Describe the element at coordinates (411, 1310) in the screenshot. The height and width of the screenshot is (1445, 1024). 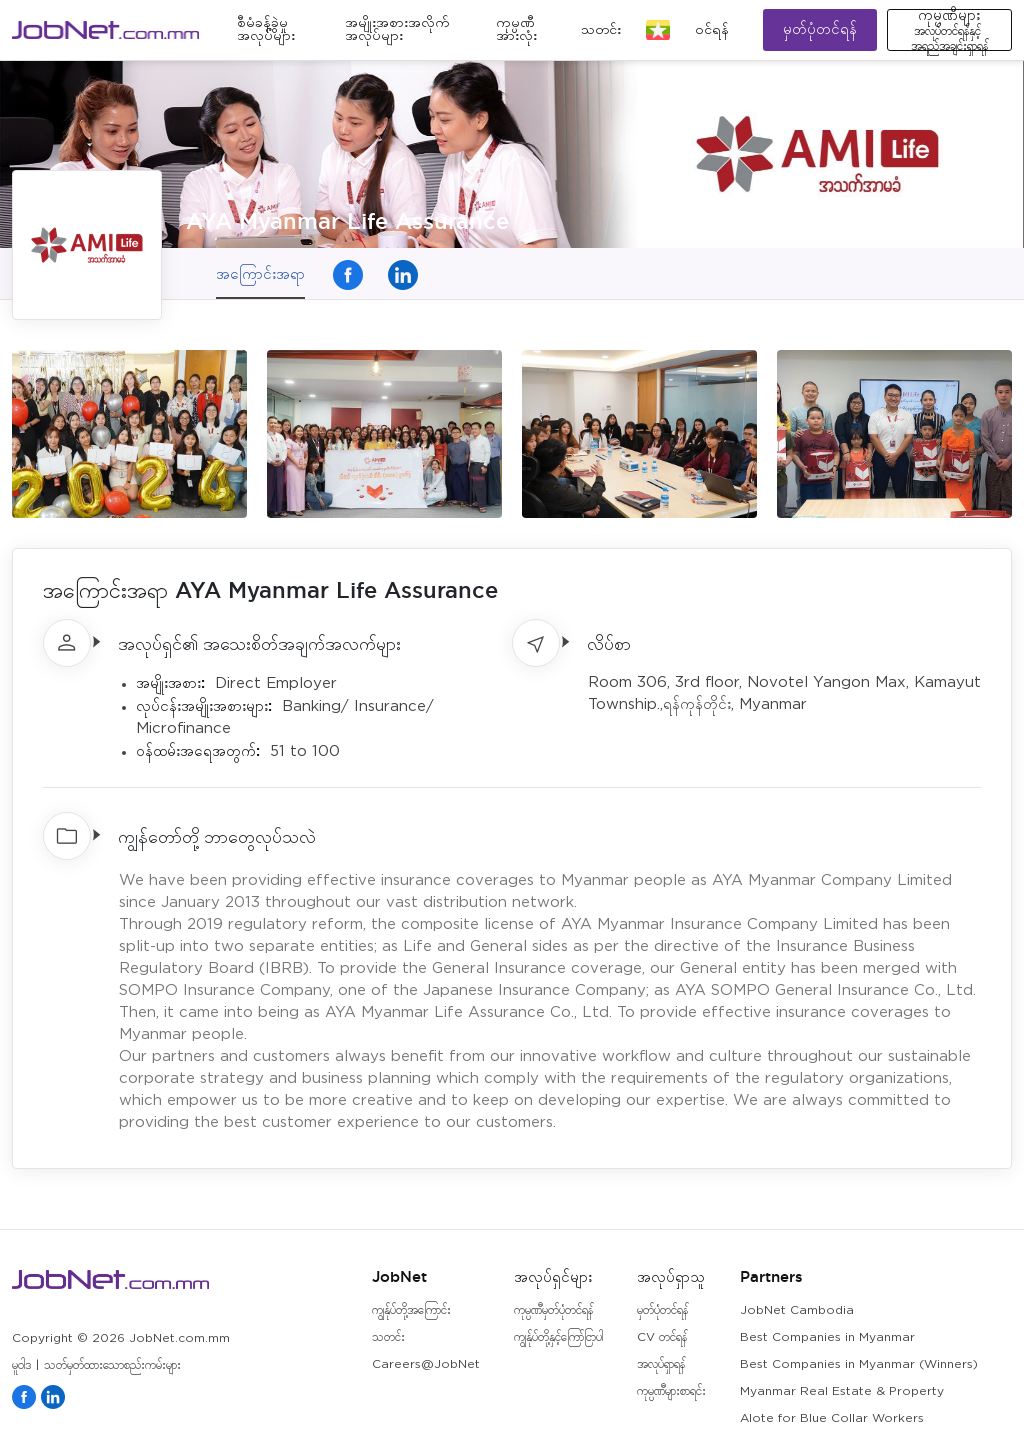
I see `ကျွန်ုပ်တို့အကြောင်း` at that location.